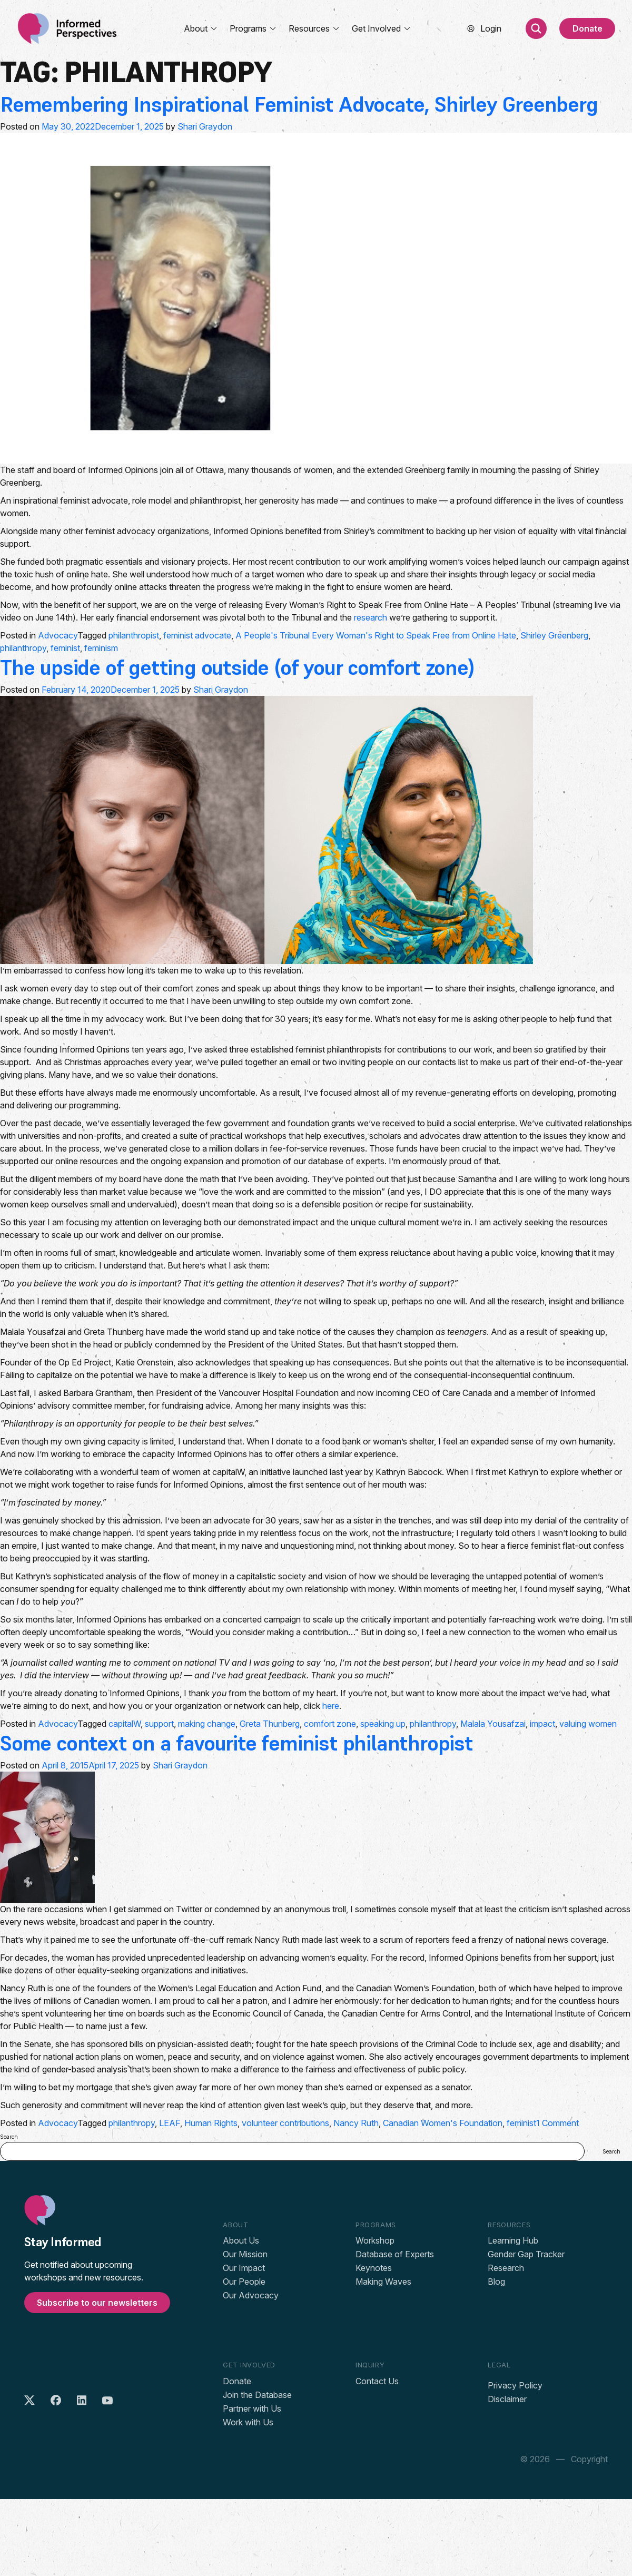 This screenshot has width=632, height=2576. I want to click on 1 Comment, so click(557, 2123).